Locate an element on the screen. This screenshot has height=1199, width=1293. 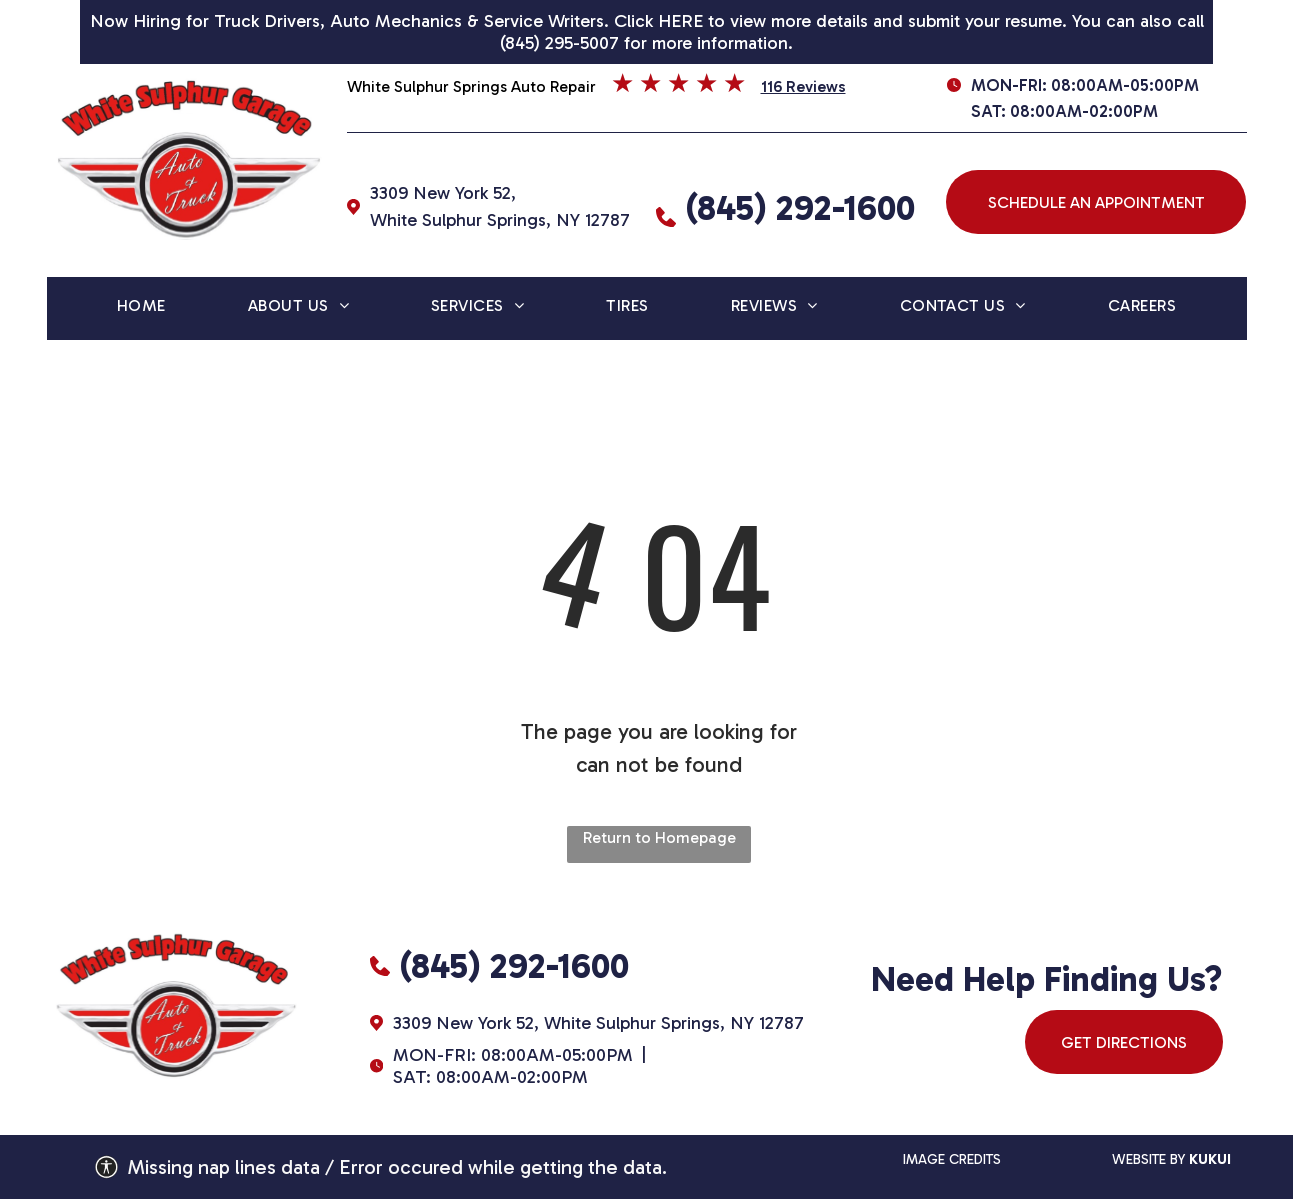
IMAGE CREDITS is located at coordinates (952, 1159).